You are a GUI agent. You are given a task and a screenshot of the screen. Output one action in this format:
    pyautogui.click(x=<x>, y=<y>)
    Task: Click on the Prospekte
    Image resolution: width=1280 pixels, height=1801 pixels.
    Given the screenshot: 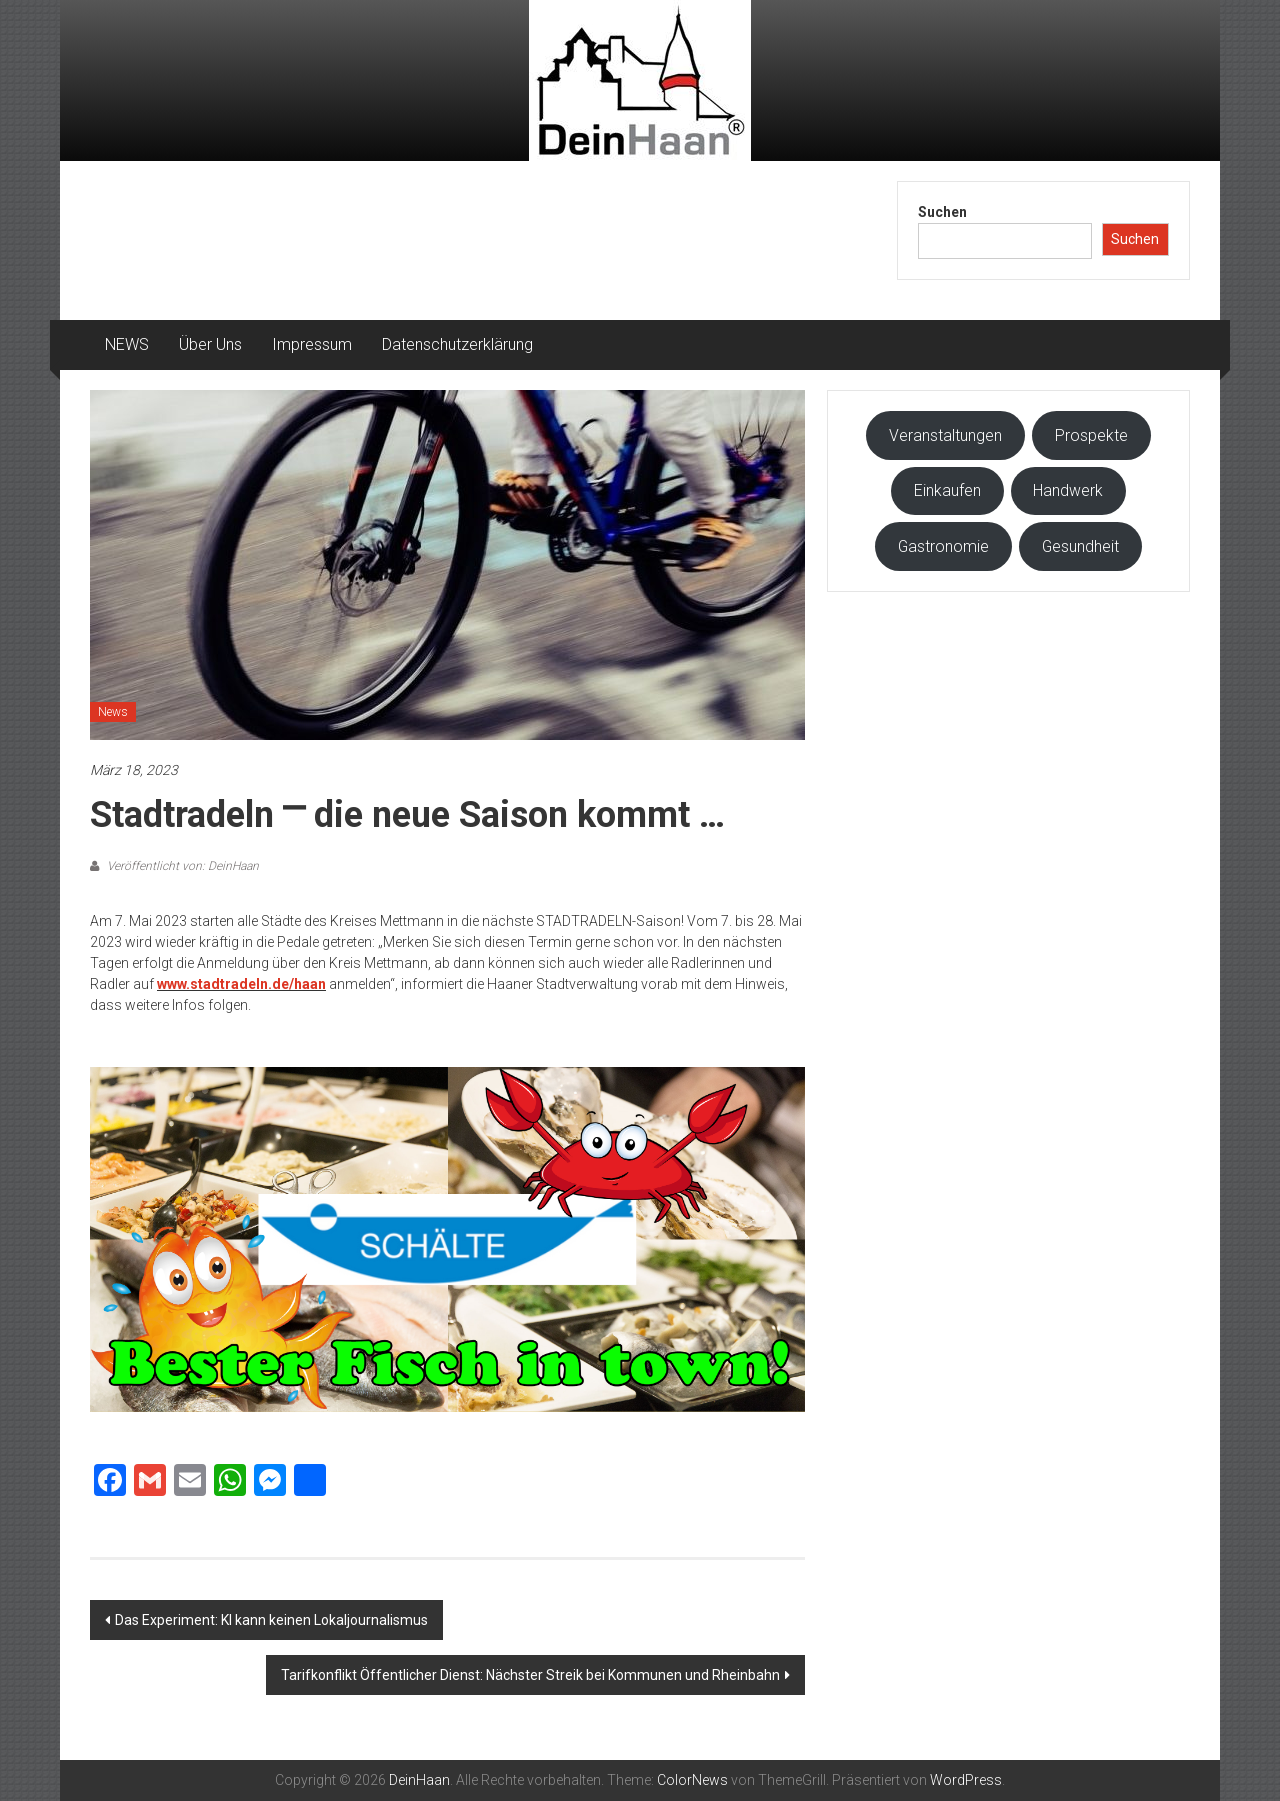 What is the action you would take?
    pyautogui.click(x=1091, y=435)
    